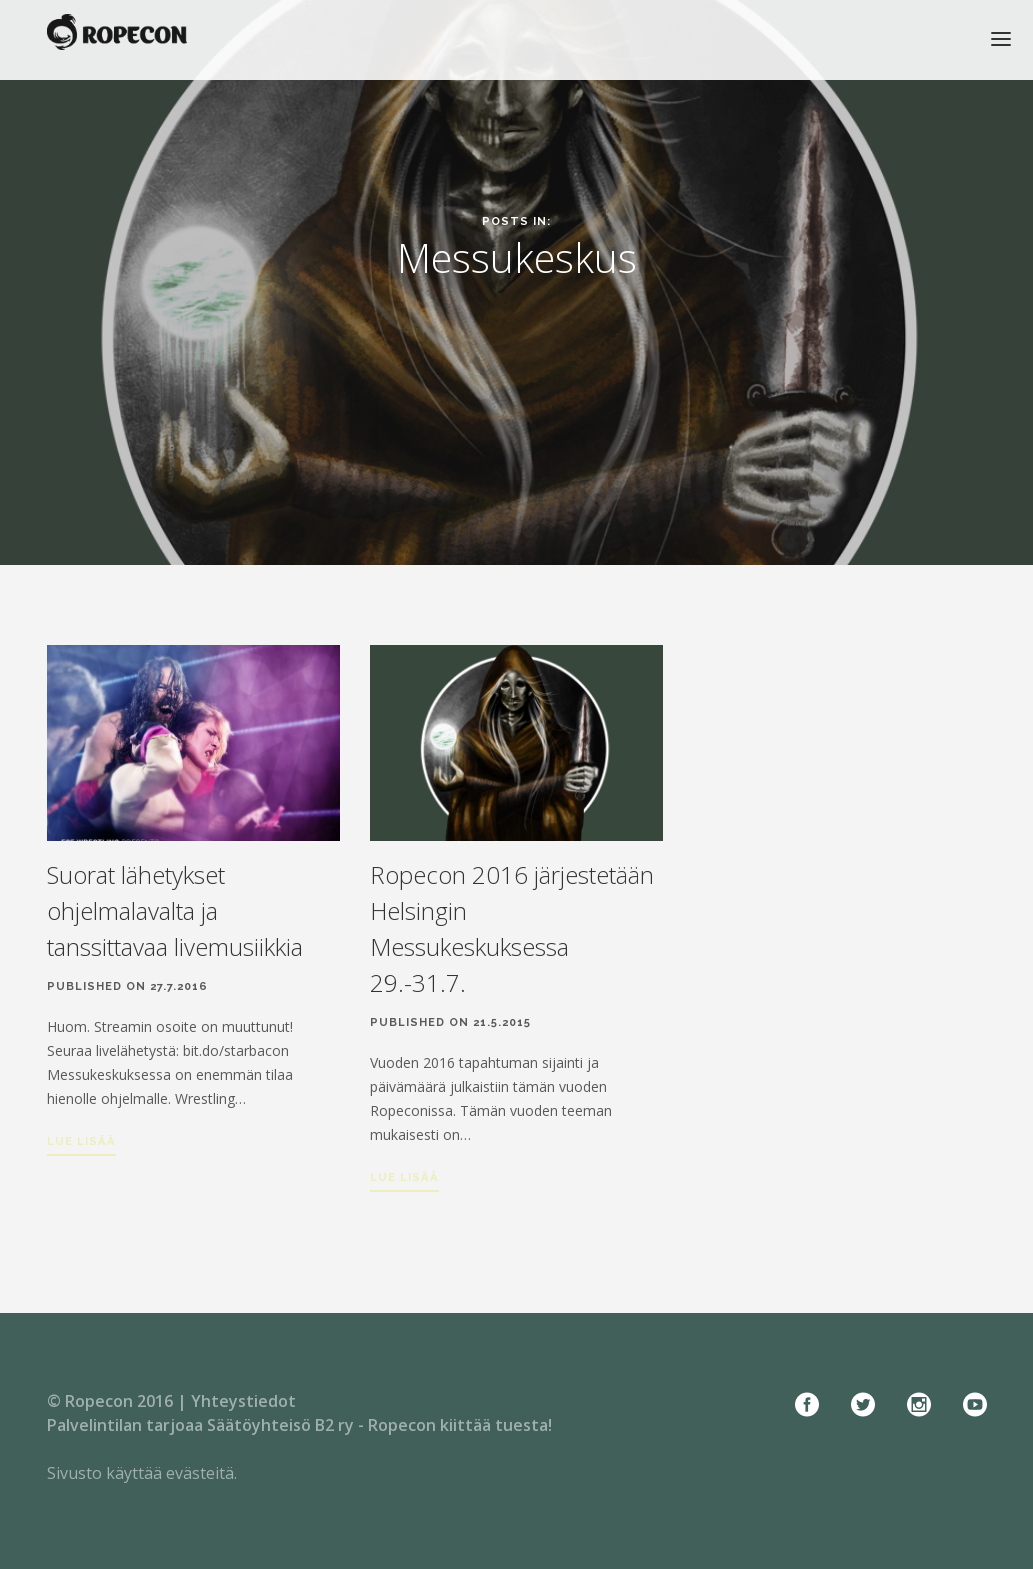 This screenshot has height=1569, width=1033. Describe the element at coordinates (81, 1141) in the screenshot. I see `Lue lisää` at that location.